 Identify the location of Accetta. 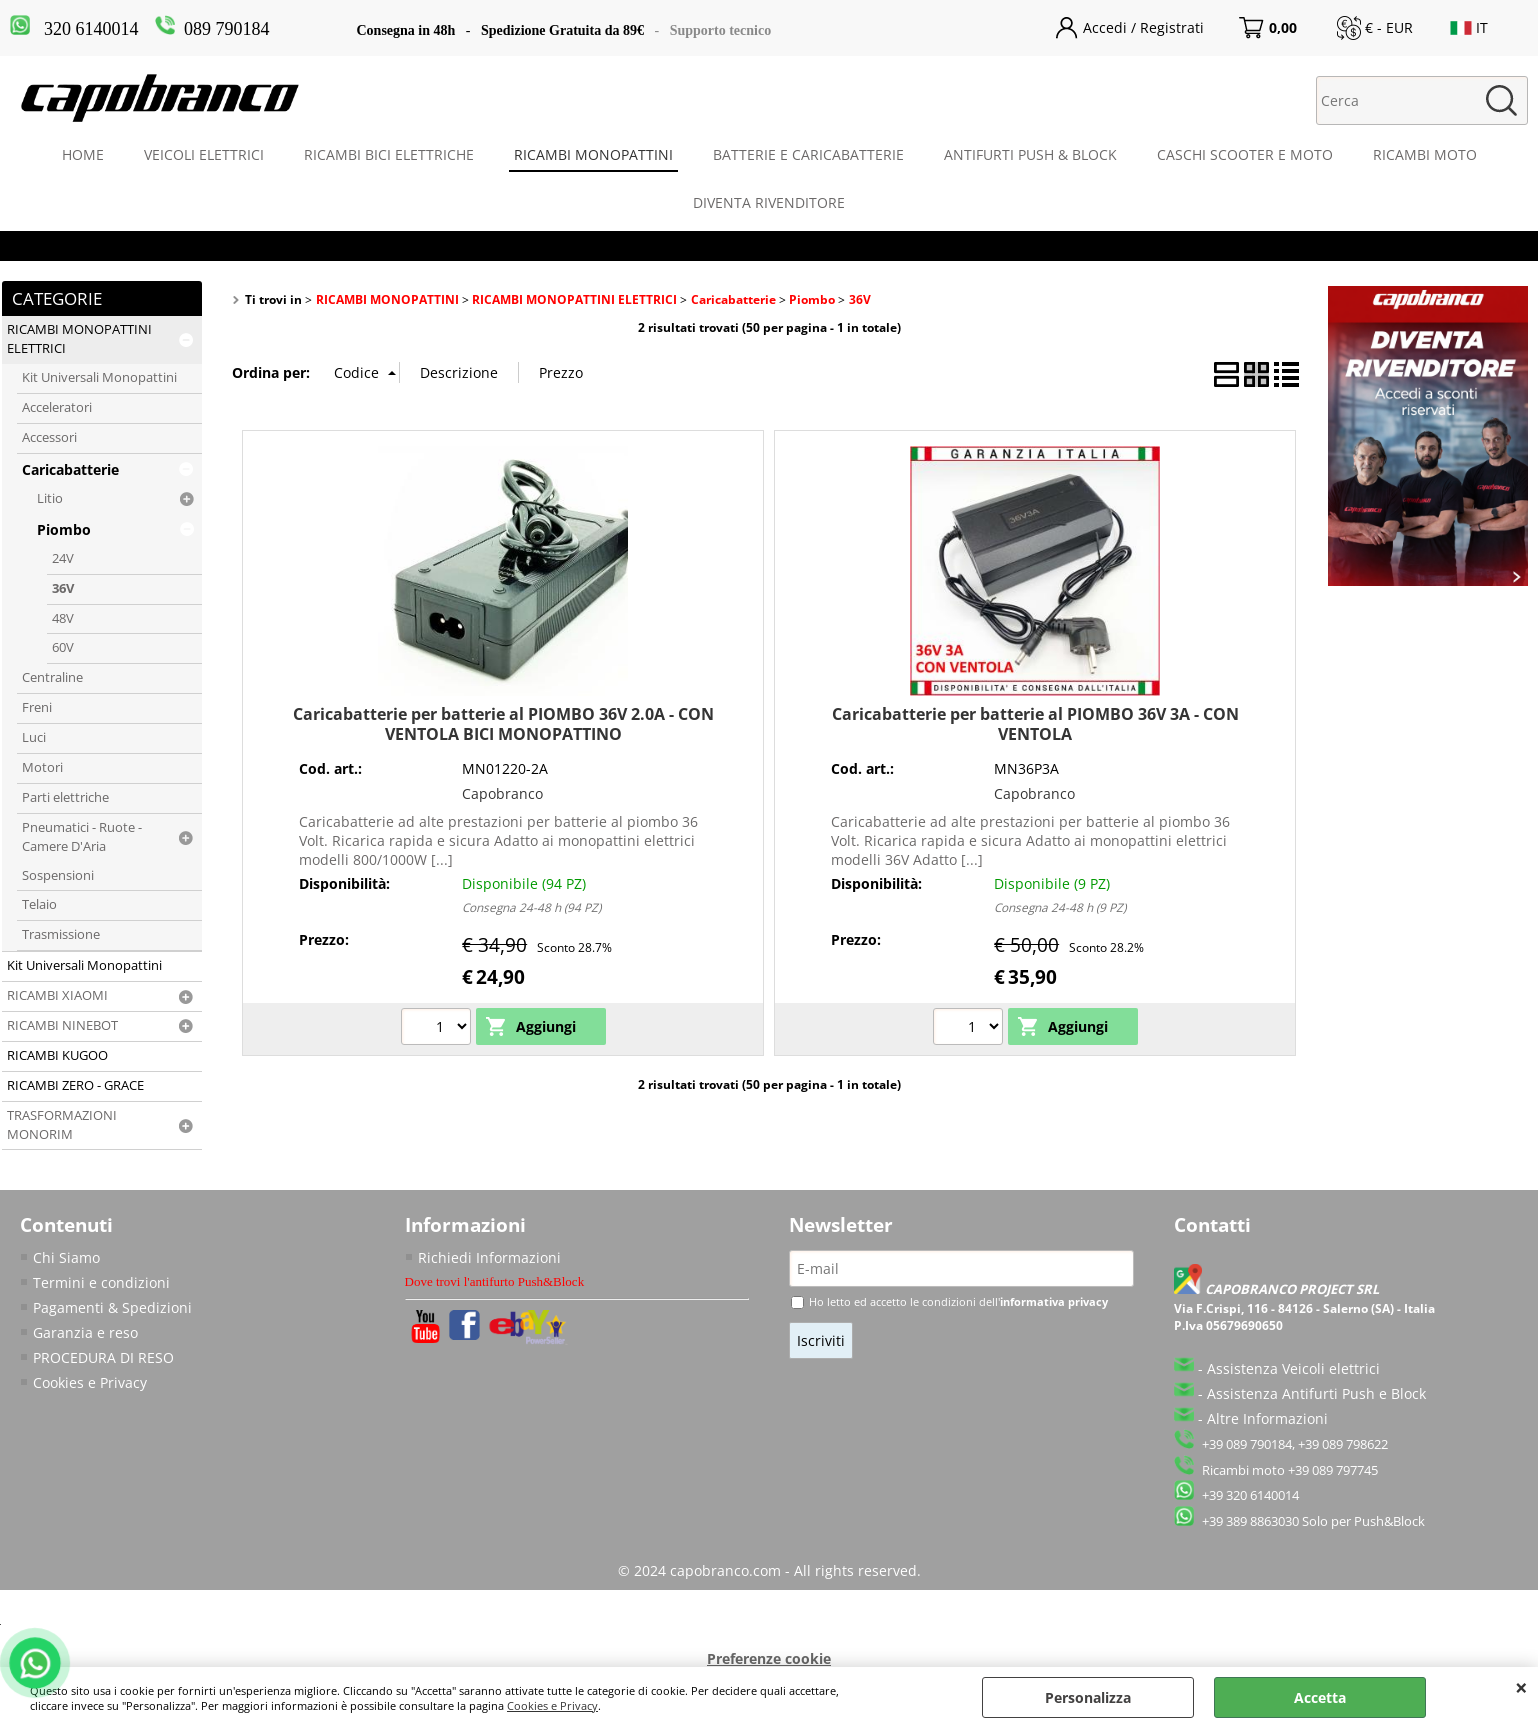
(1320, 1697).